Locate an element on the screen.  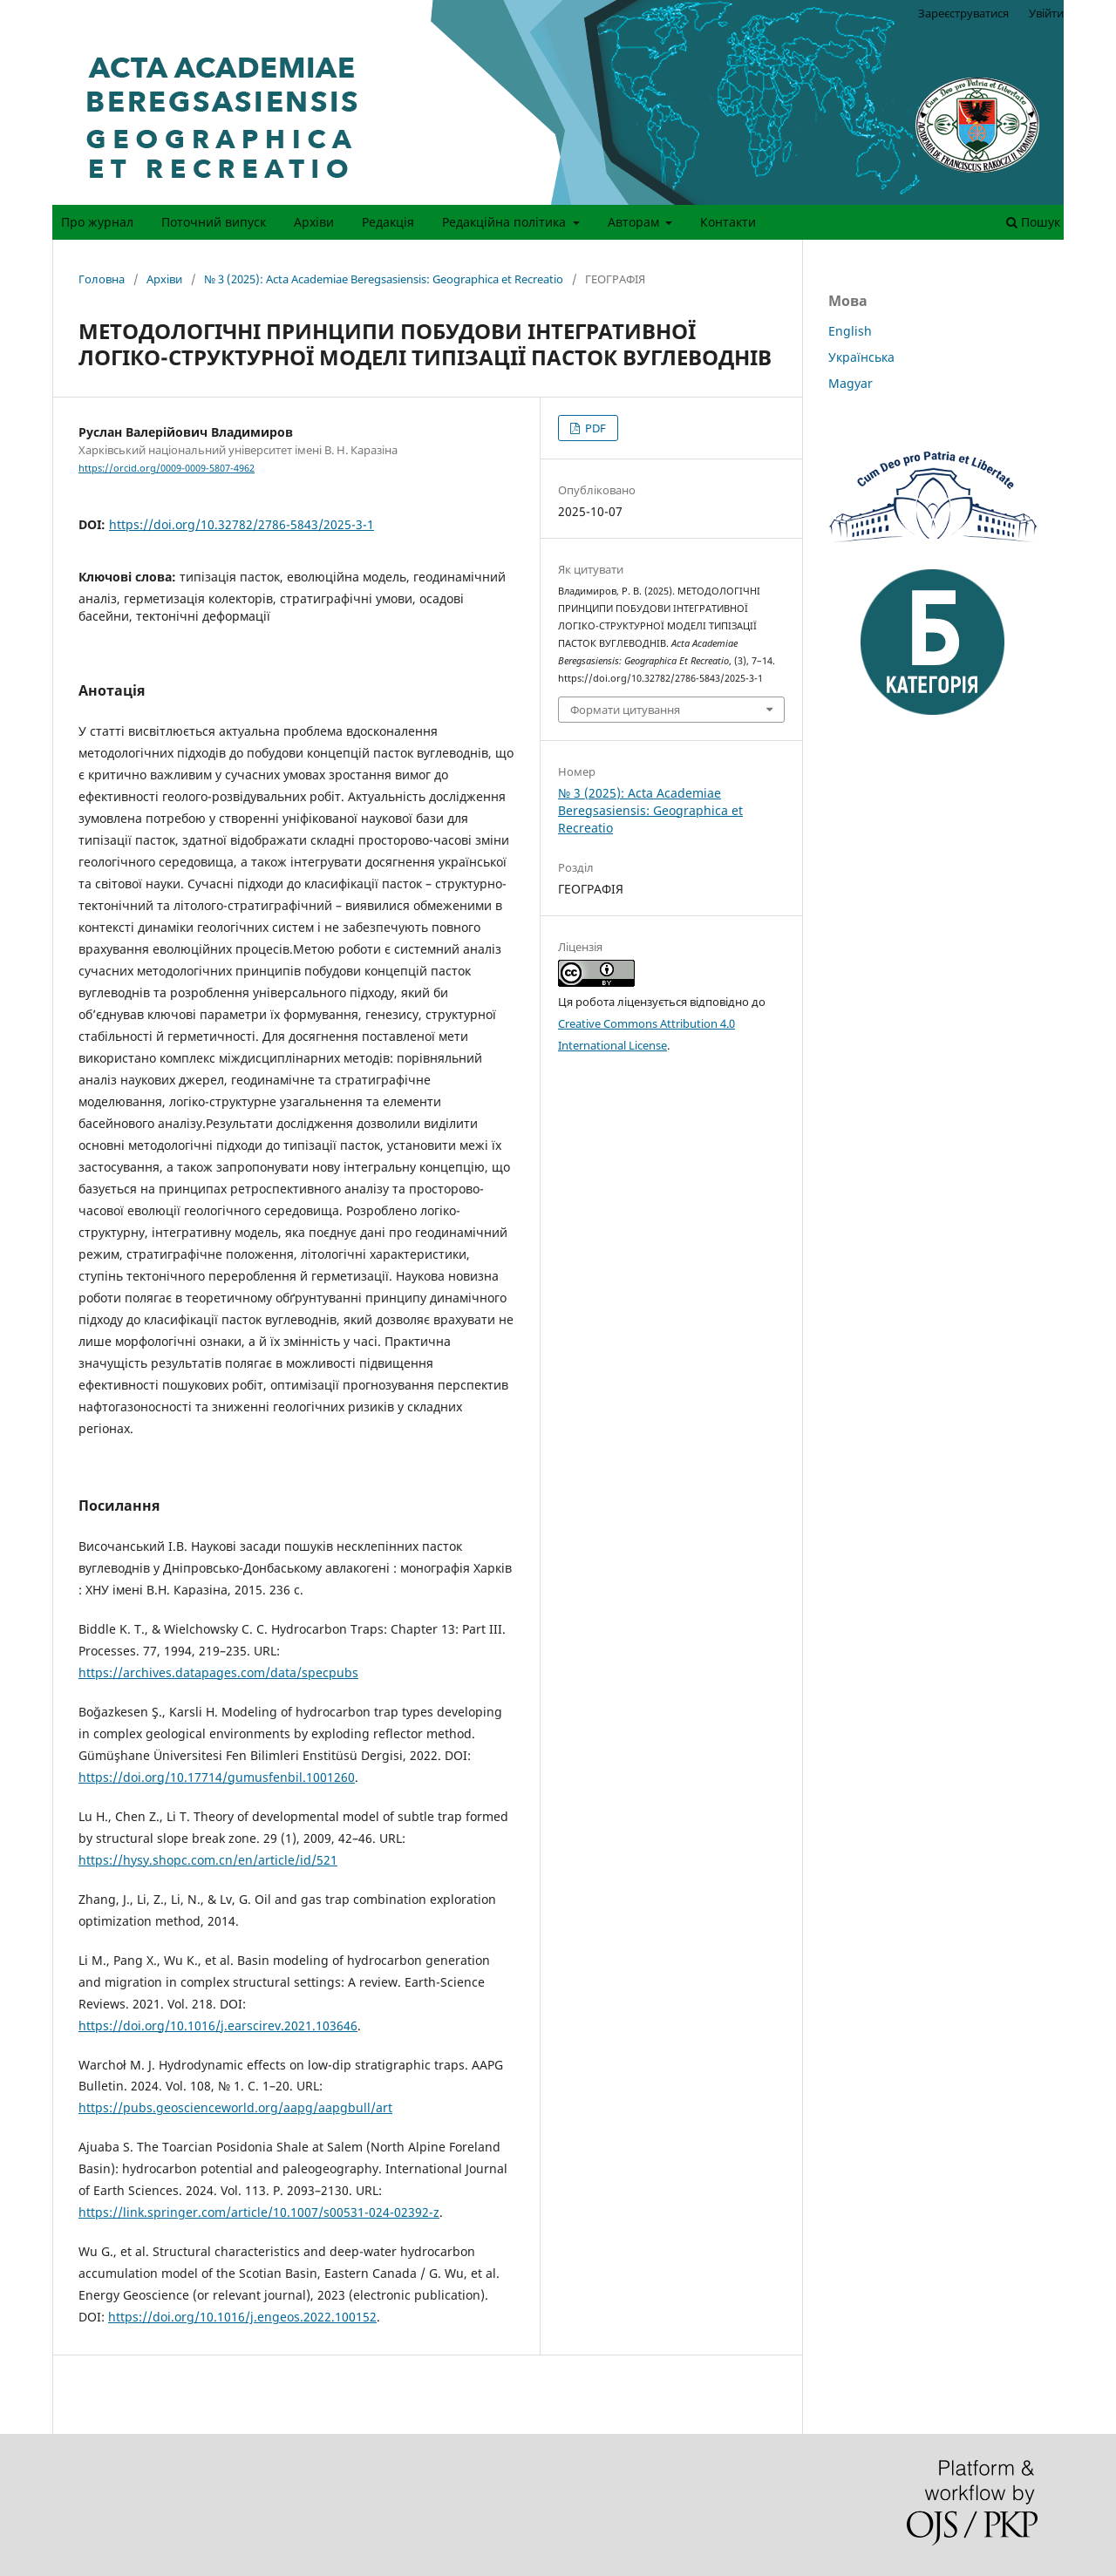
https://orcid.org/0009-0009-5807-4962 is located at coordinates (166, 468).